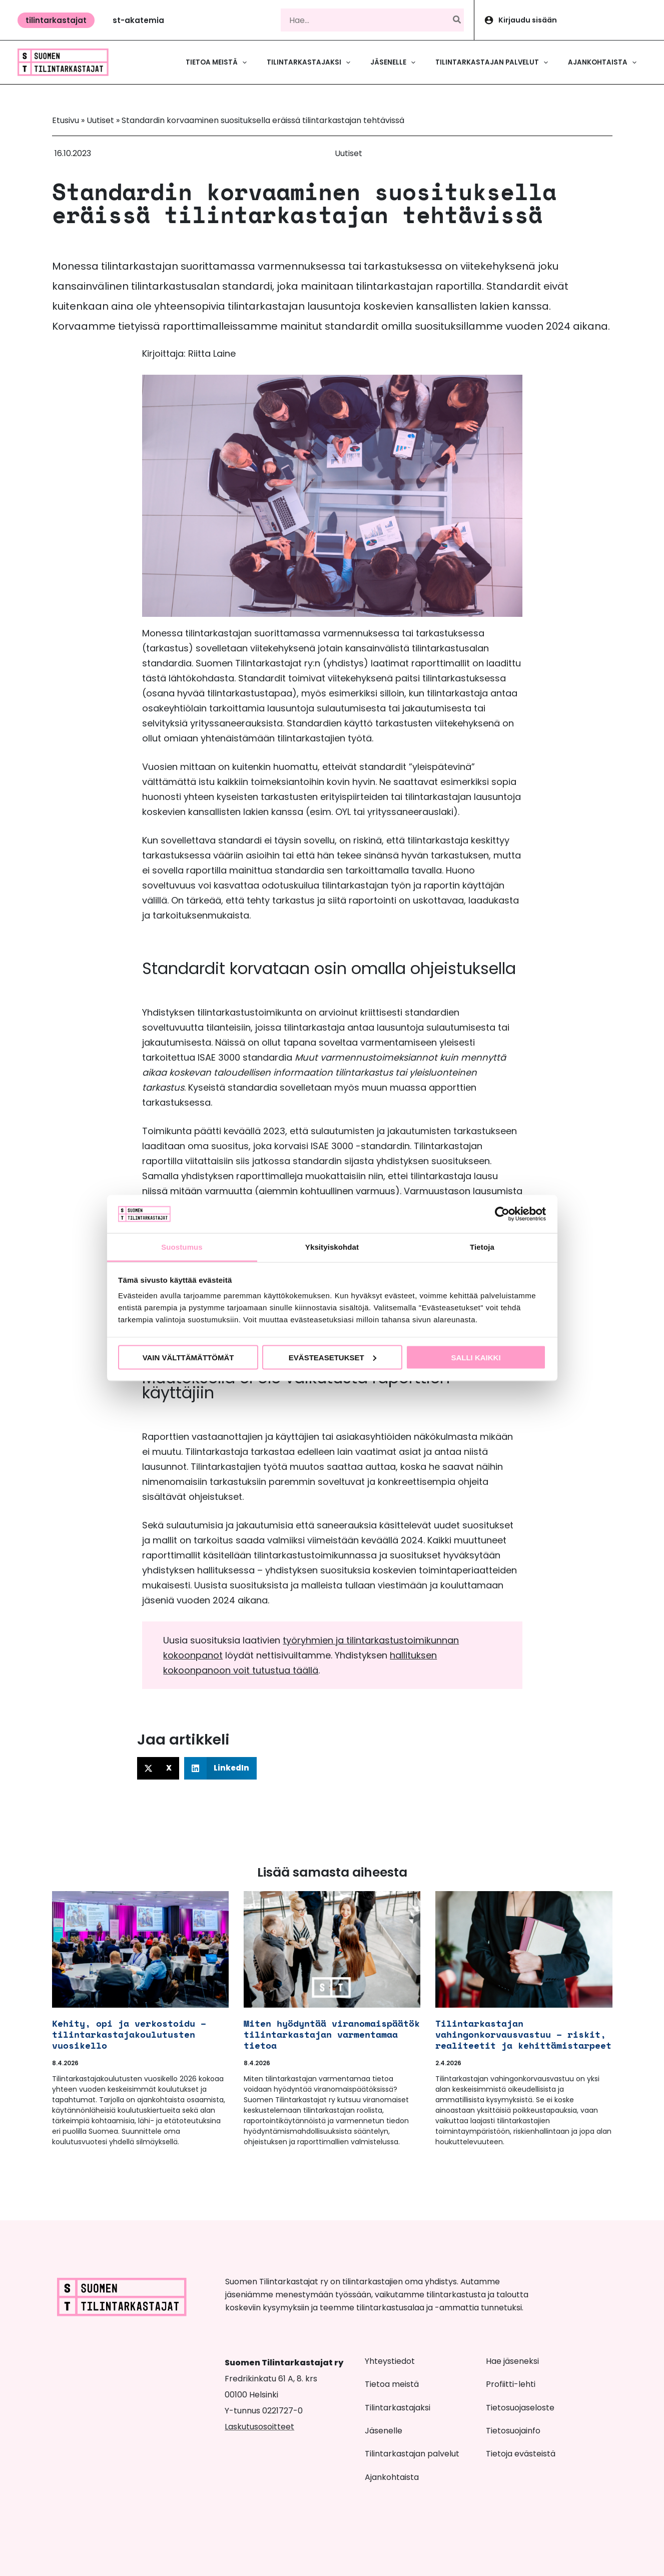 The width and height of the screenshot is (664, 2576). What do you see at coordinates (482, 1247) in the screenshot?
I see `Tietoja [tab]` at bounding box center [482, 1247].